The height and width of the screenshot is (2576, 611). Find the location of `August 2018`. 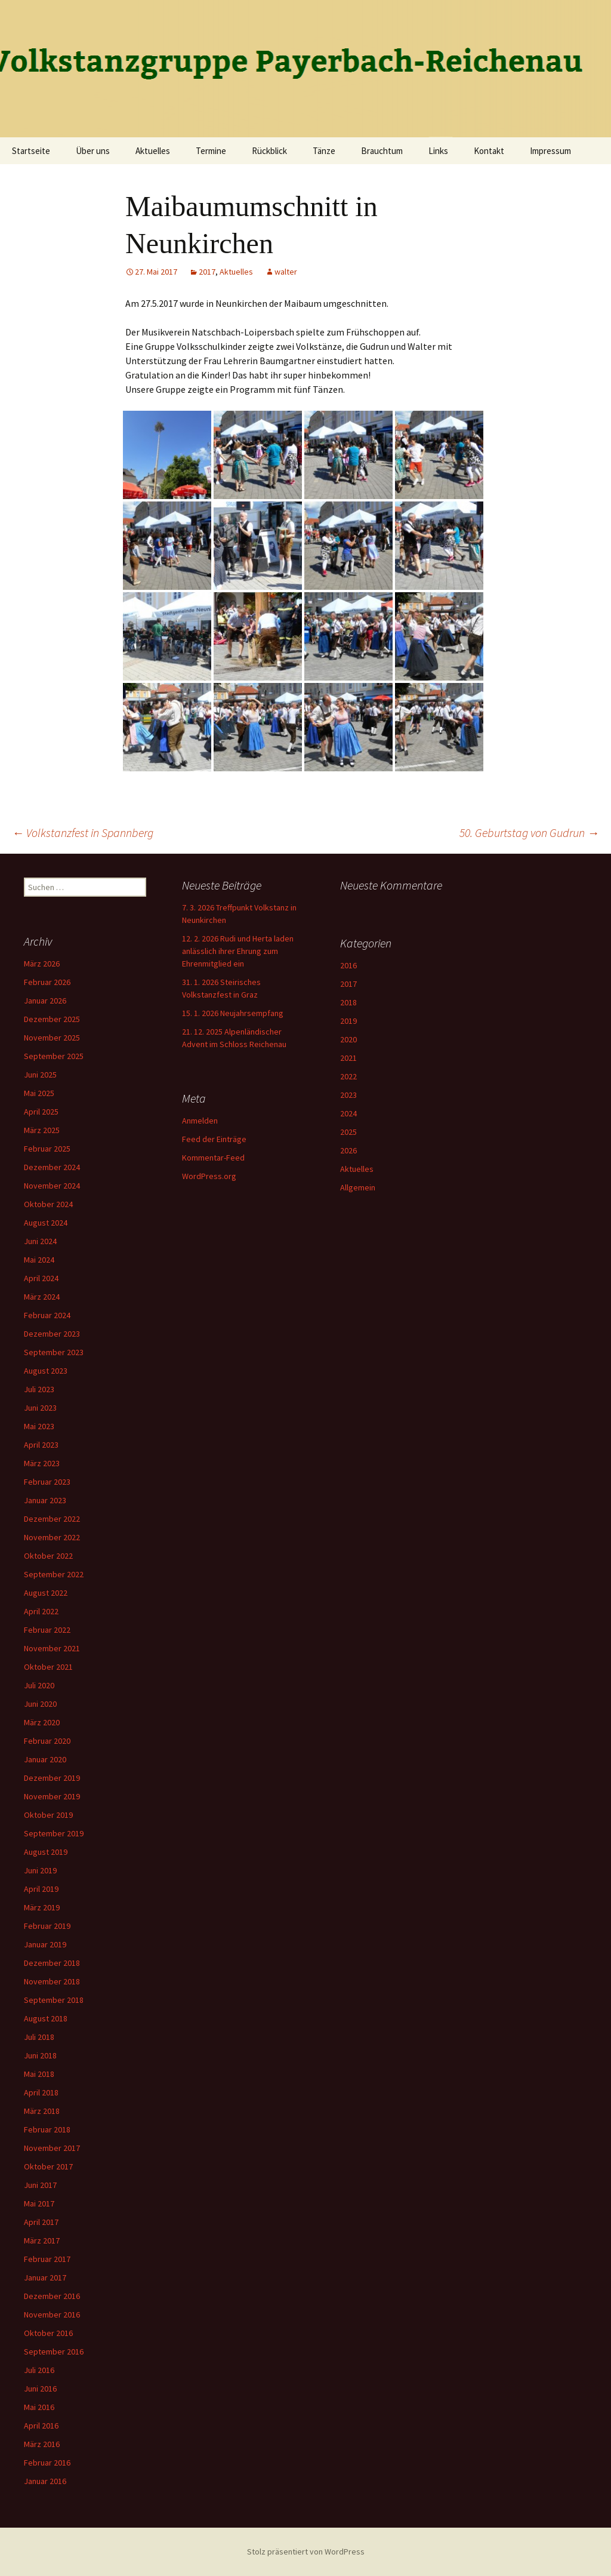

August 2018 is located at coordinates (45, 2018).